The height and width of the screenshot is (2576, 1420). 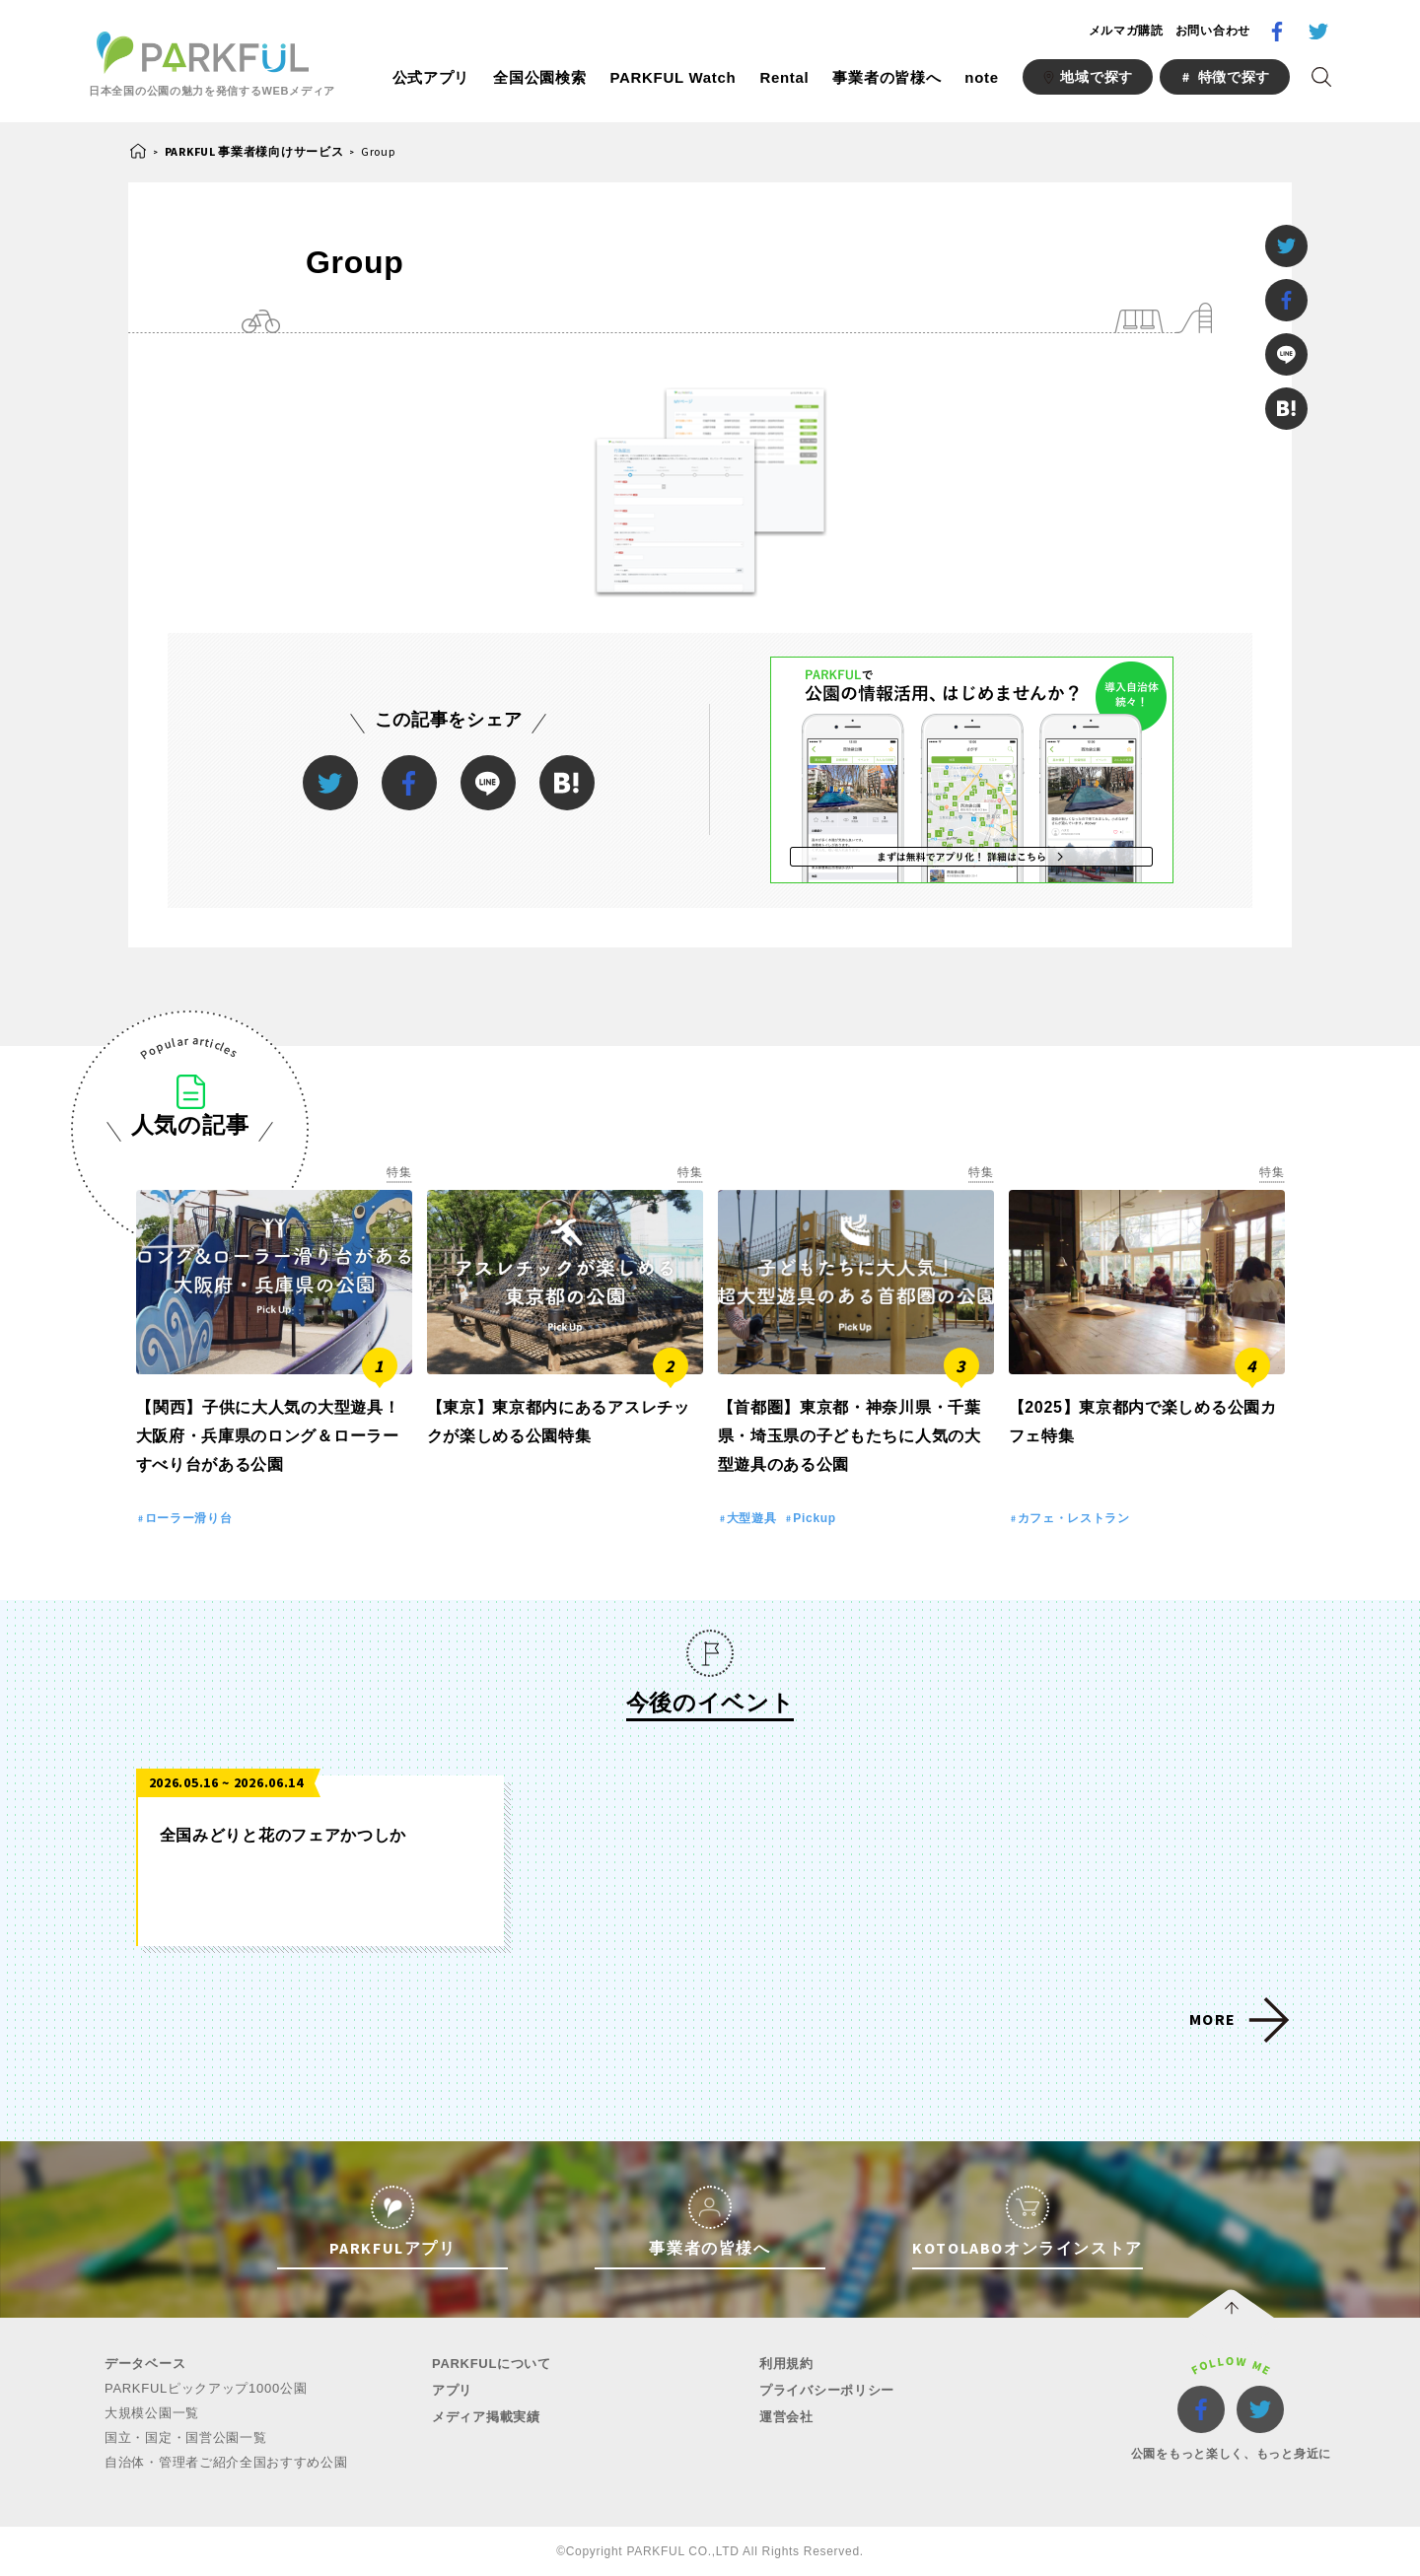 What do you see at coordinates (981, 77) in the screenshot?
I see `note` at bounding box center [981, 77].